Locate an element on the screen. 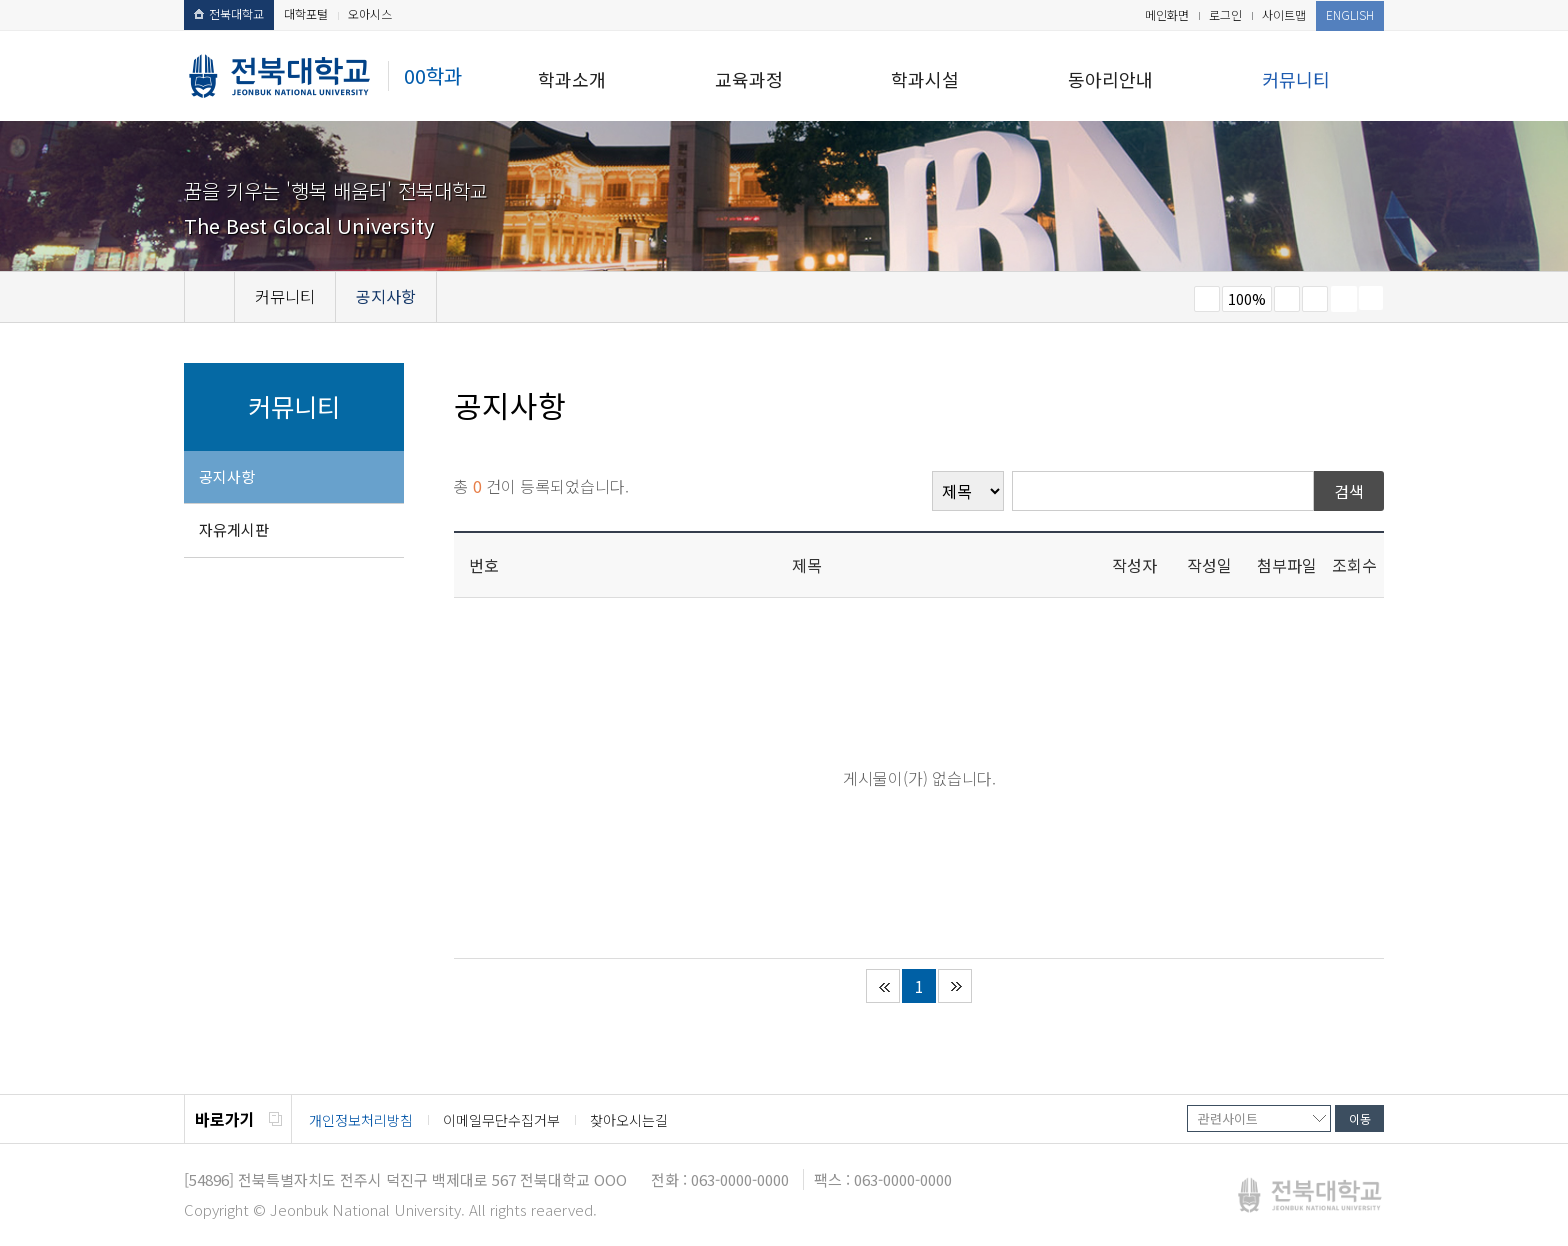 The image size is (1568, 1246). 로그인 is located at coordinates (1225, 14).